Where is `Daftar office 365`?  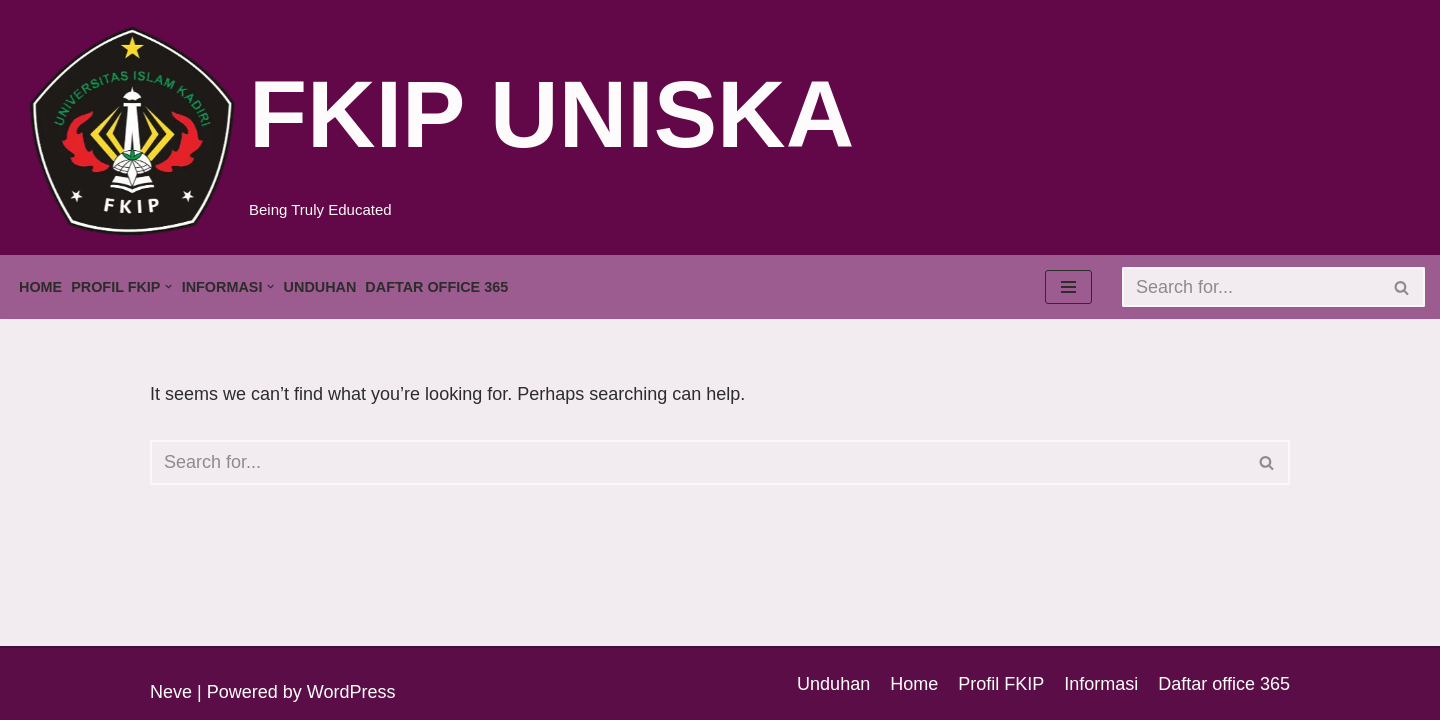 Daftar office 365 is located at coordinates (436, 287).